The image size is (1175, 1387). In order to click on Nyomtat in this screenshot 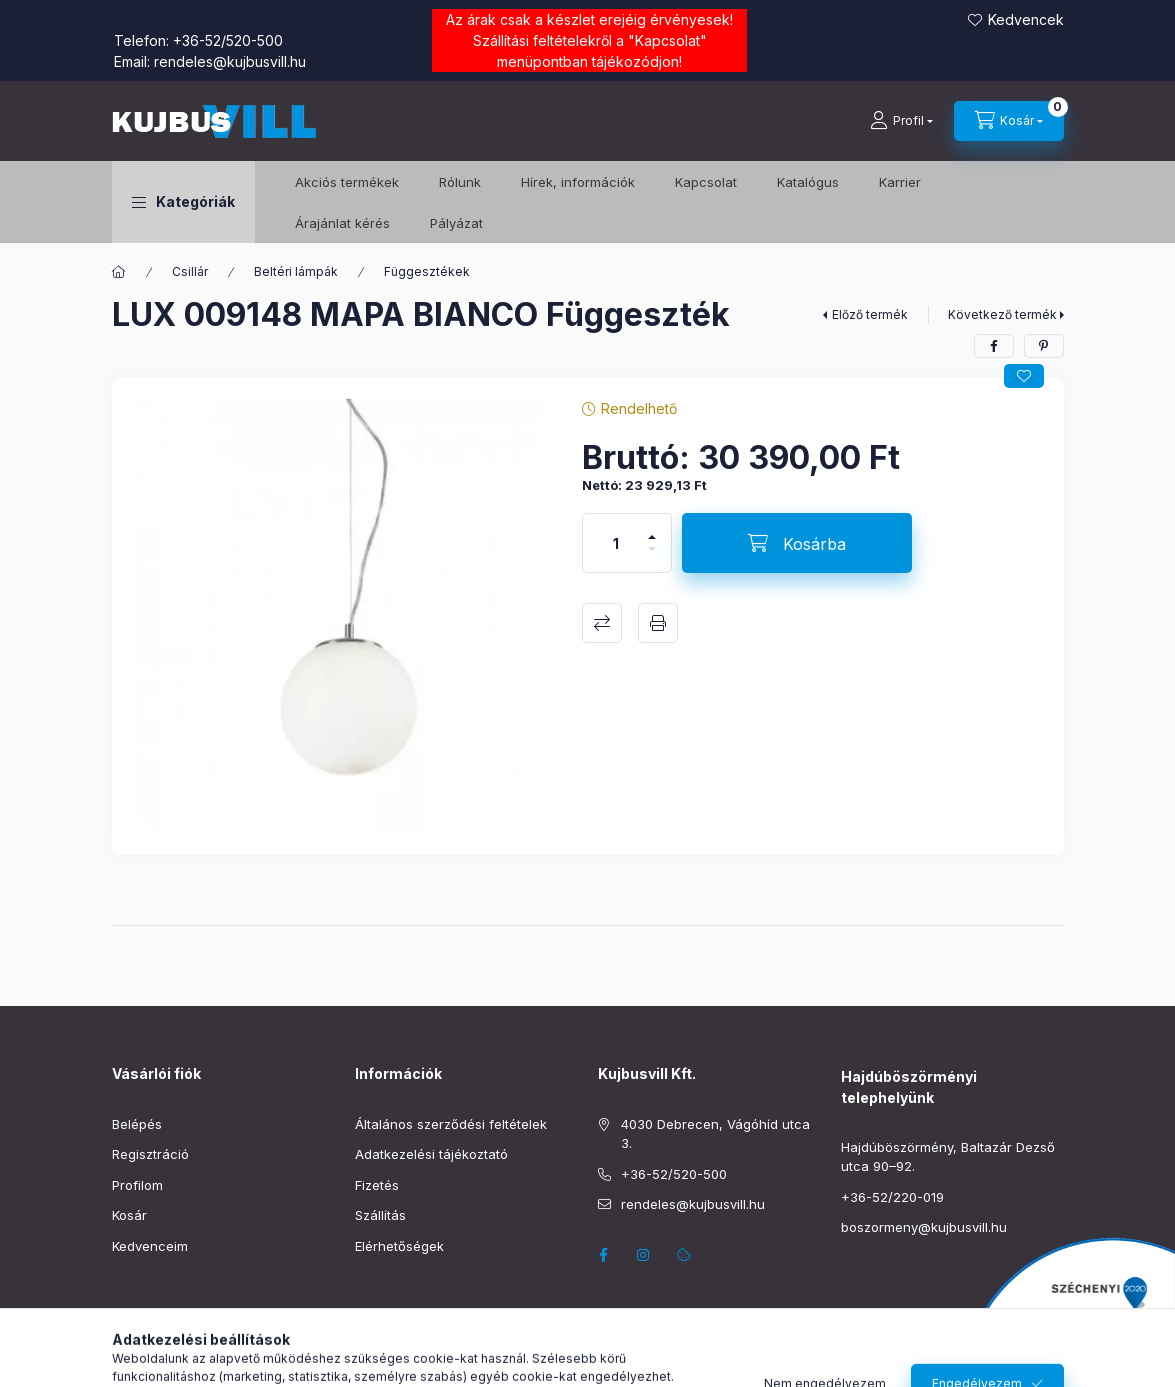, I will do `click(658, 623)`.